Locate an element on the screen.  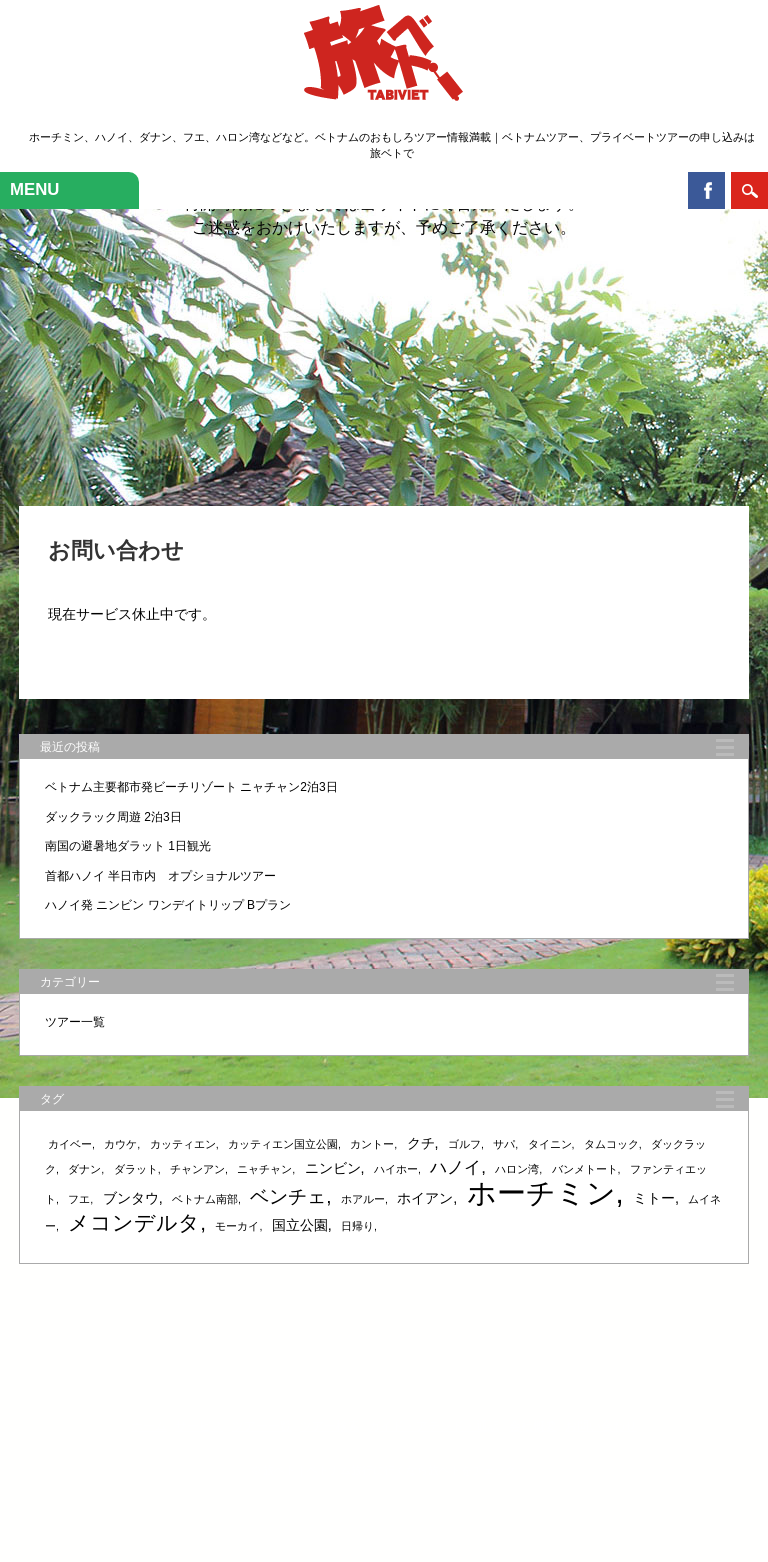
メコンデルタ is located at coordinates (134, 1222).